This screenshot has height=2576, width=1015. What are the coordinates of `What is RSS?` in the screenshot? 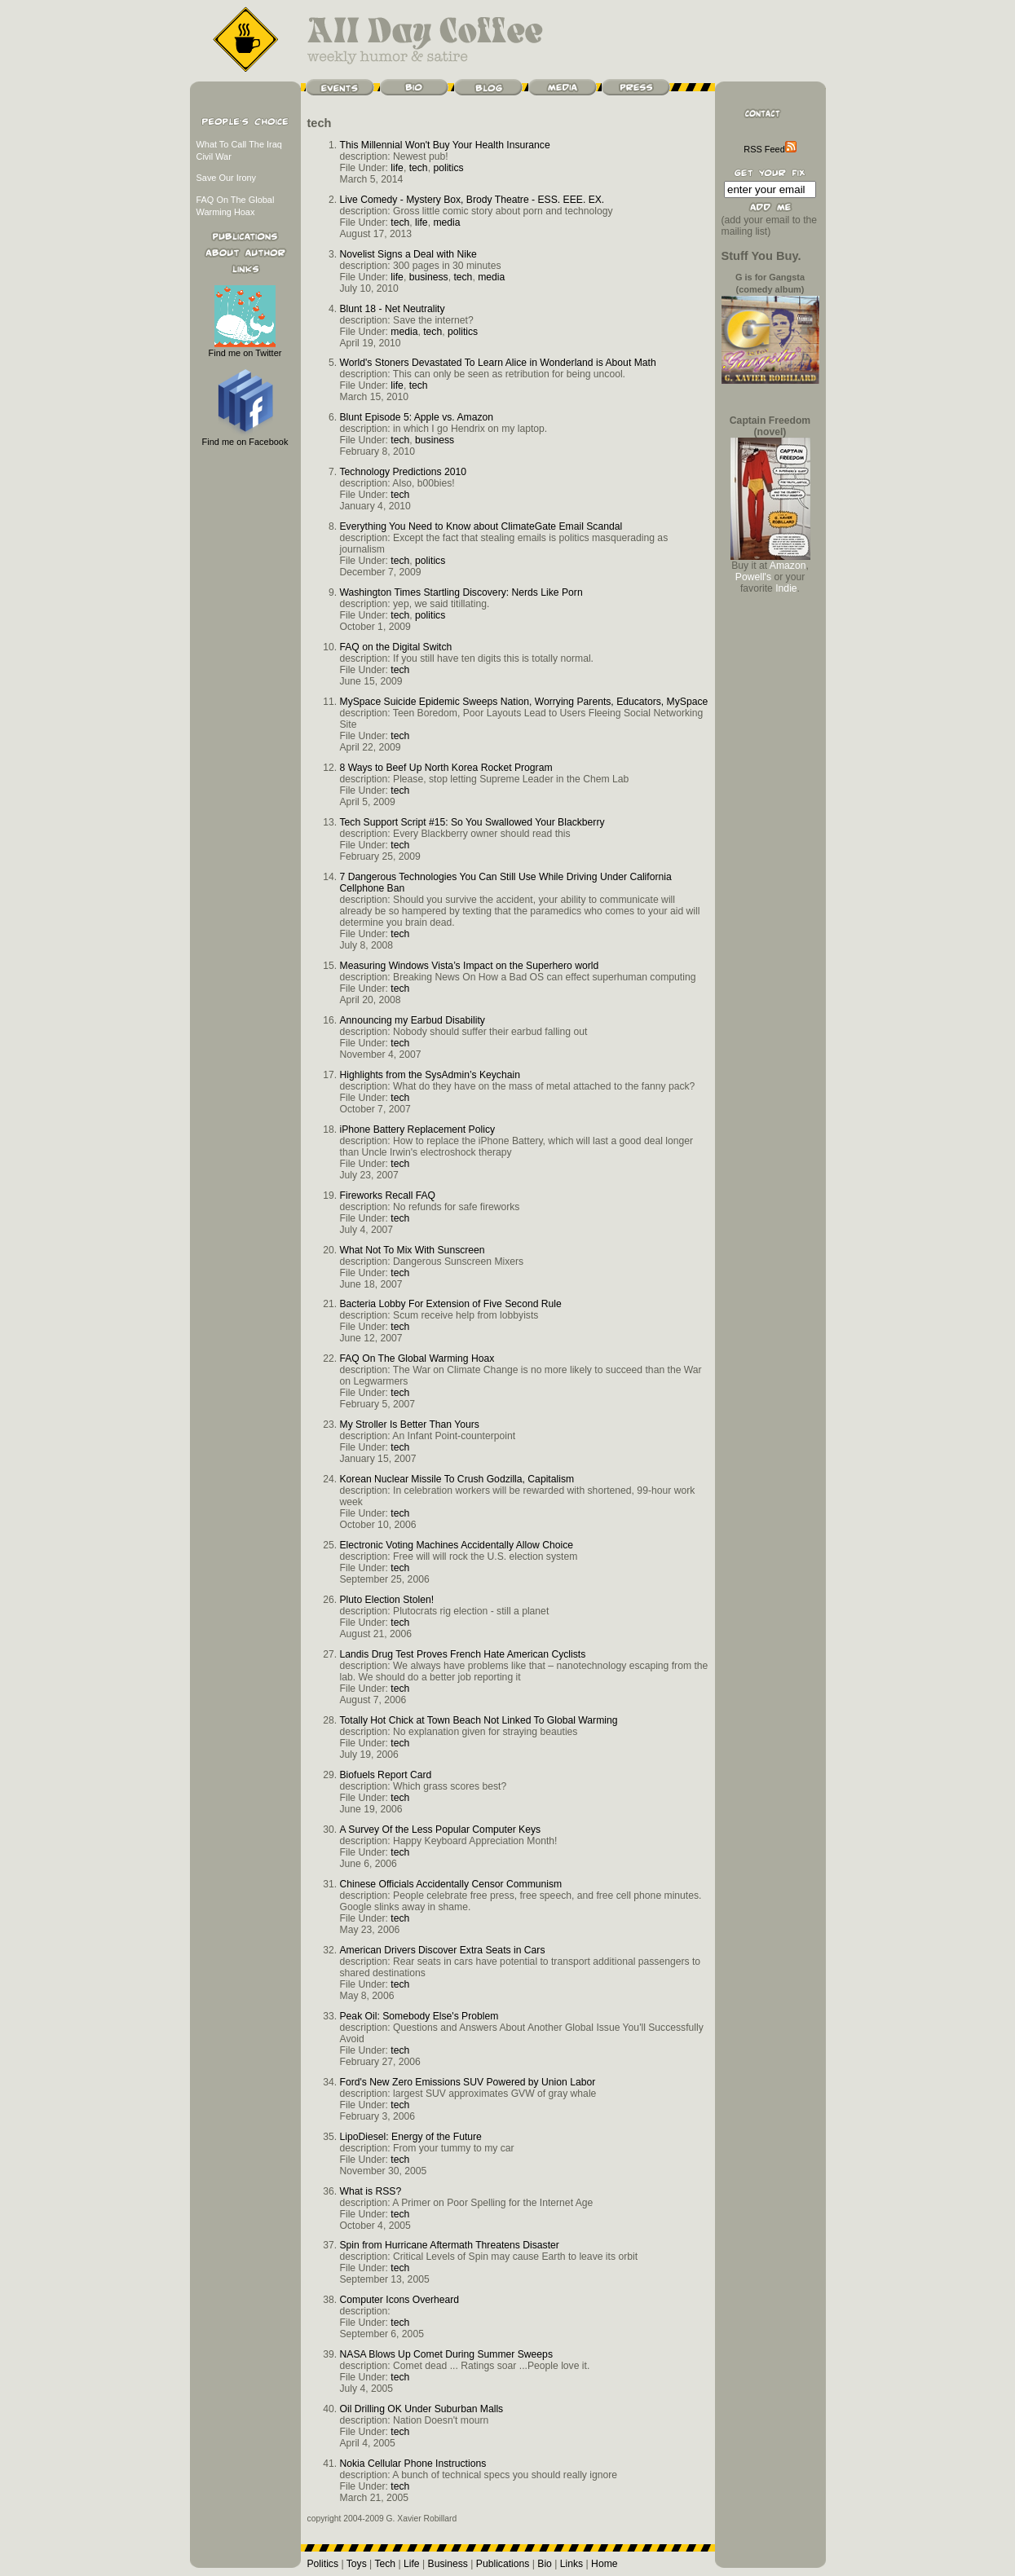 It's located at (371, 2191).